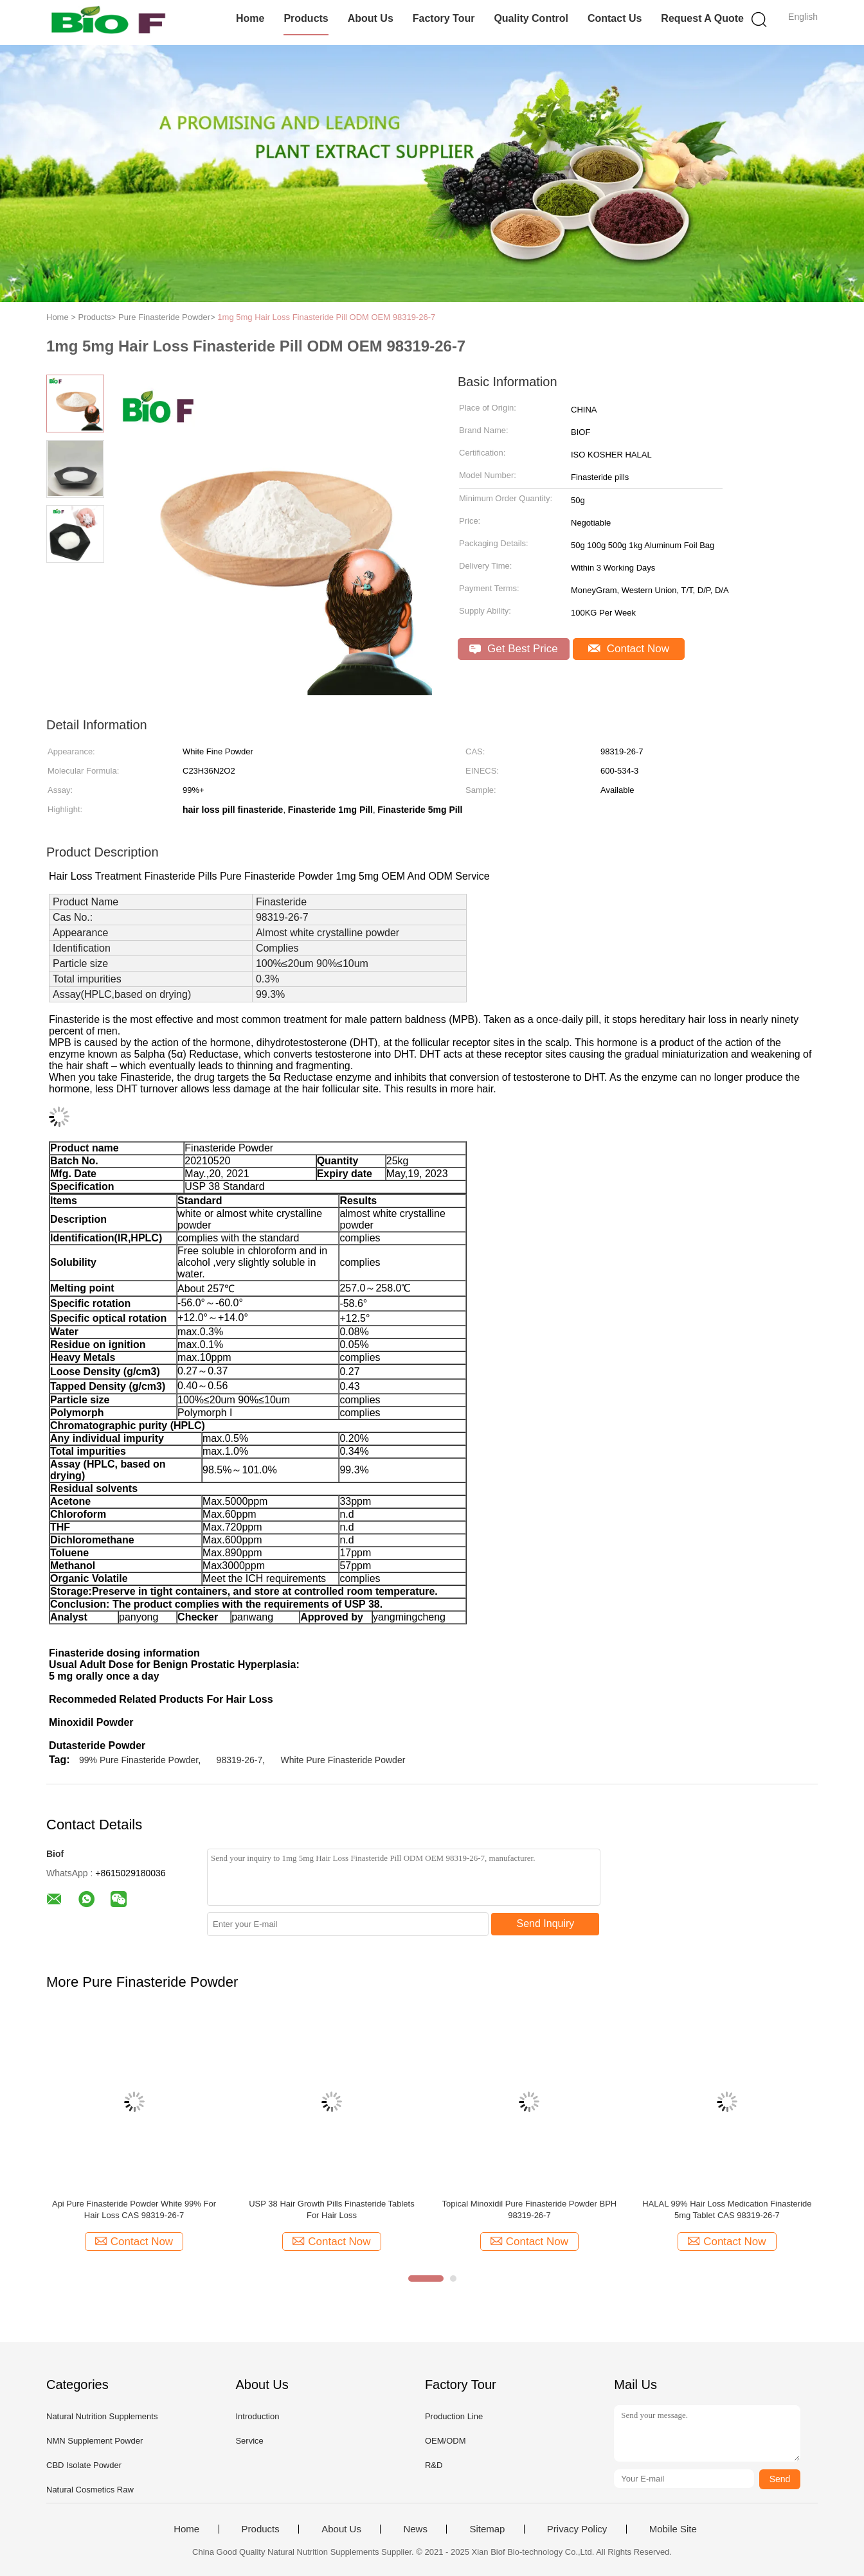 The height and width of the screenshot is (2576, 864). What do you see at coordinates (577, 2529) in the screenshot?
I see `Privacy Policy` at bounding box center [577, 2529].